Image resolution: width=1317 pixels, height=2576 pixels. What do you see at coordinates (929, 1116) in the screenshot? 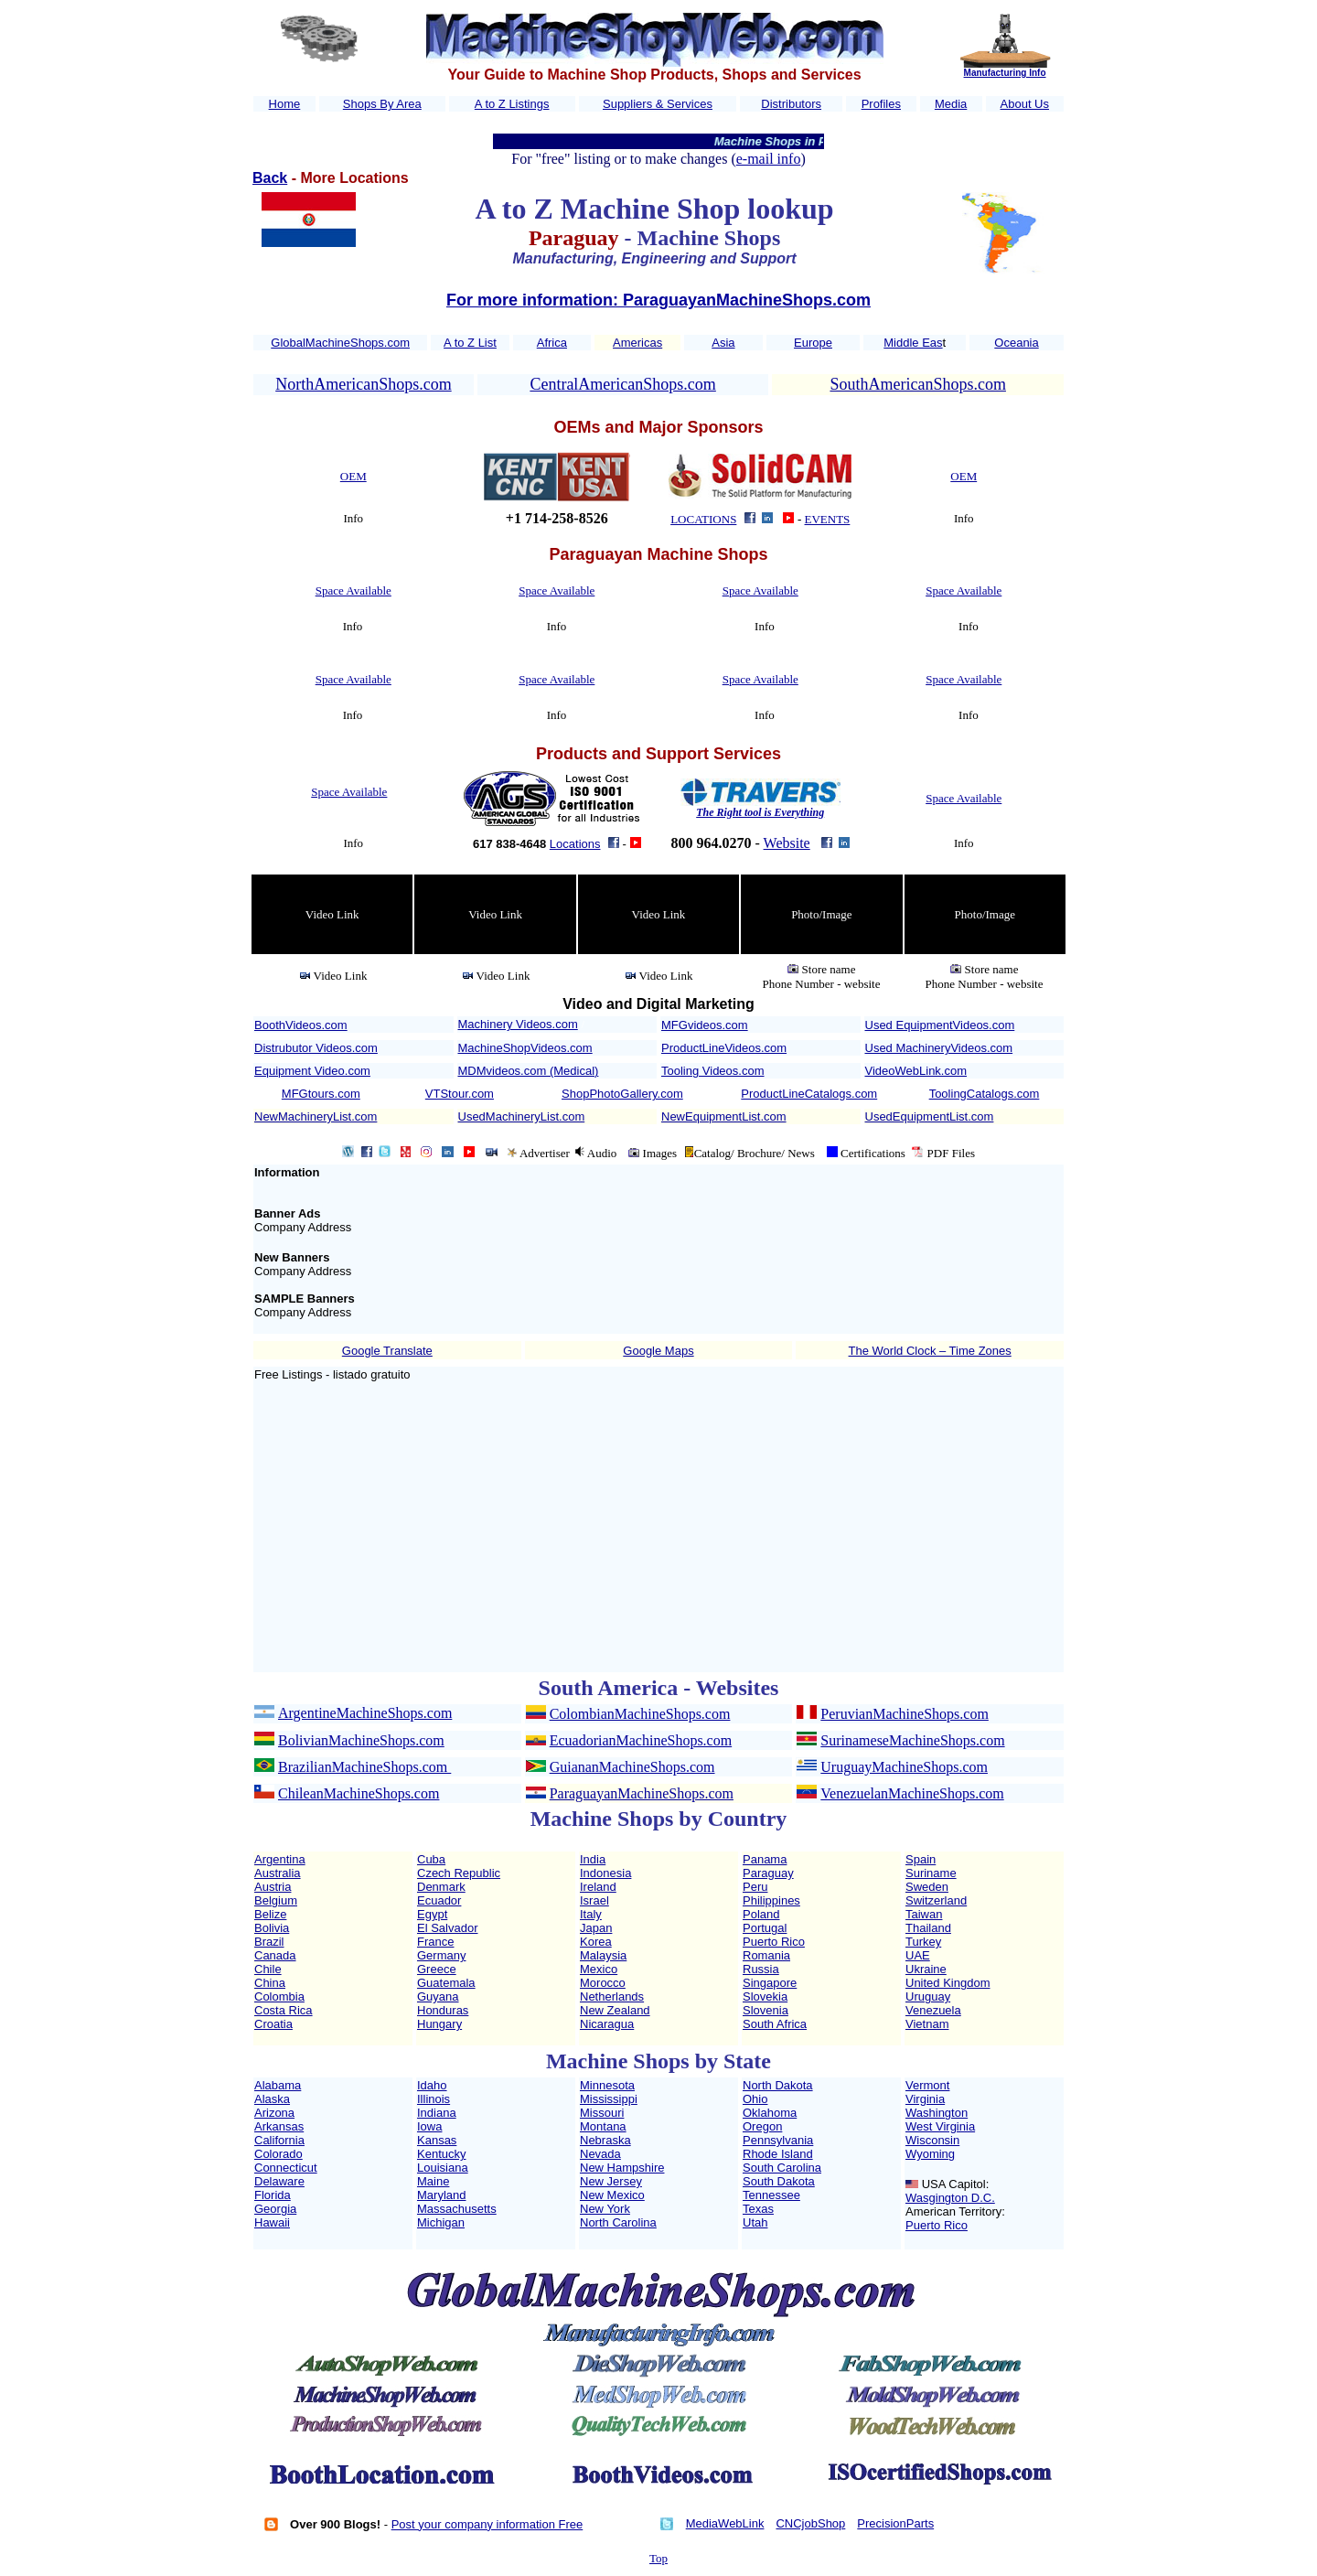
I see `UsedEquipmentList.com` at bounding box center [929, 1116].